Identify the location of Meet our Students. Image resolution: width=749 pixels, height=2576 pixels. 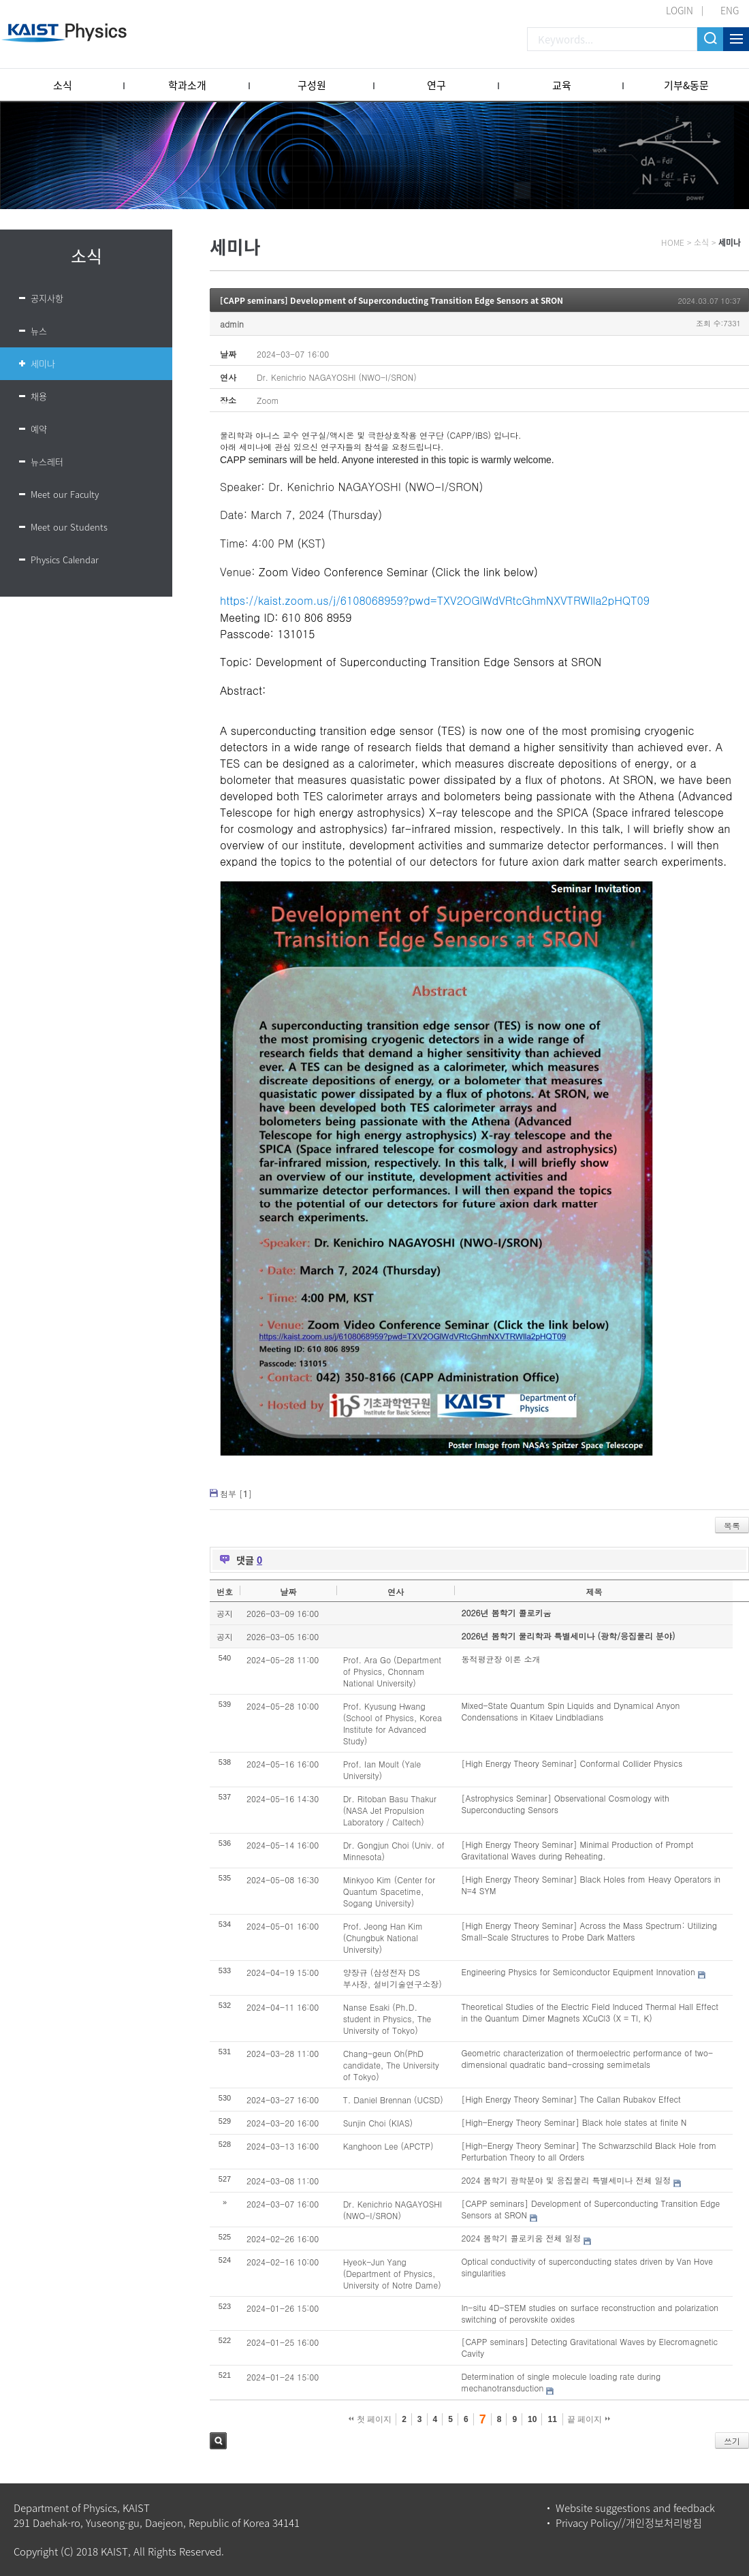
(69, 526).